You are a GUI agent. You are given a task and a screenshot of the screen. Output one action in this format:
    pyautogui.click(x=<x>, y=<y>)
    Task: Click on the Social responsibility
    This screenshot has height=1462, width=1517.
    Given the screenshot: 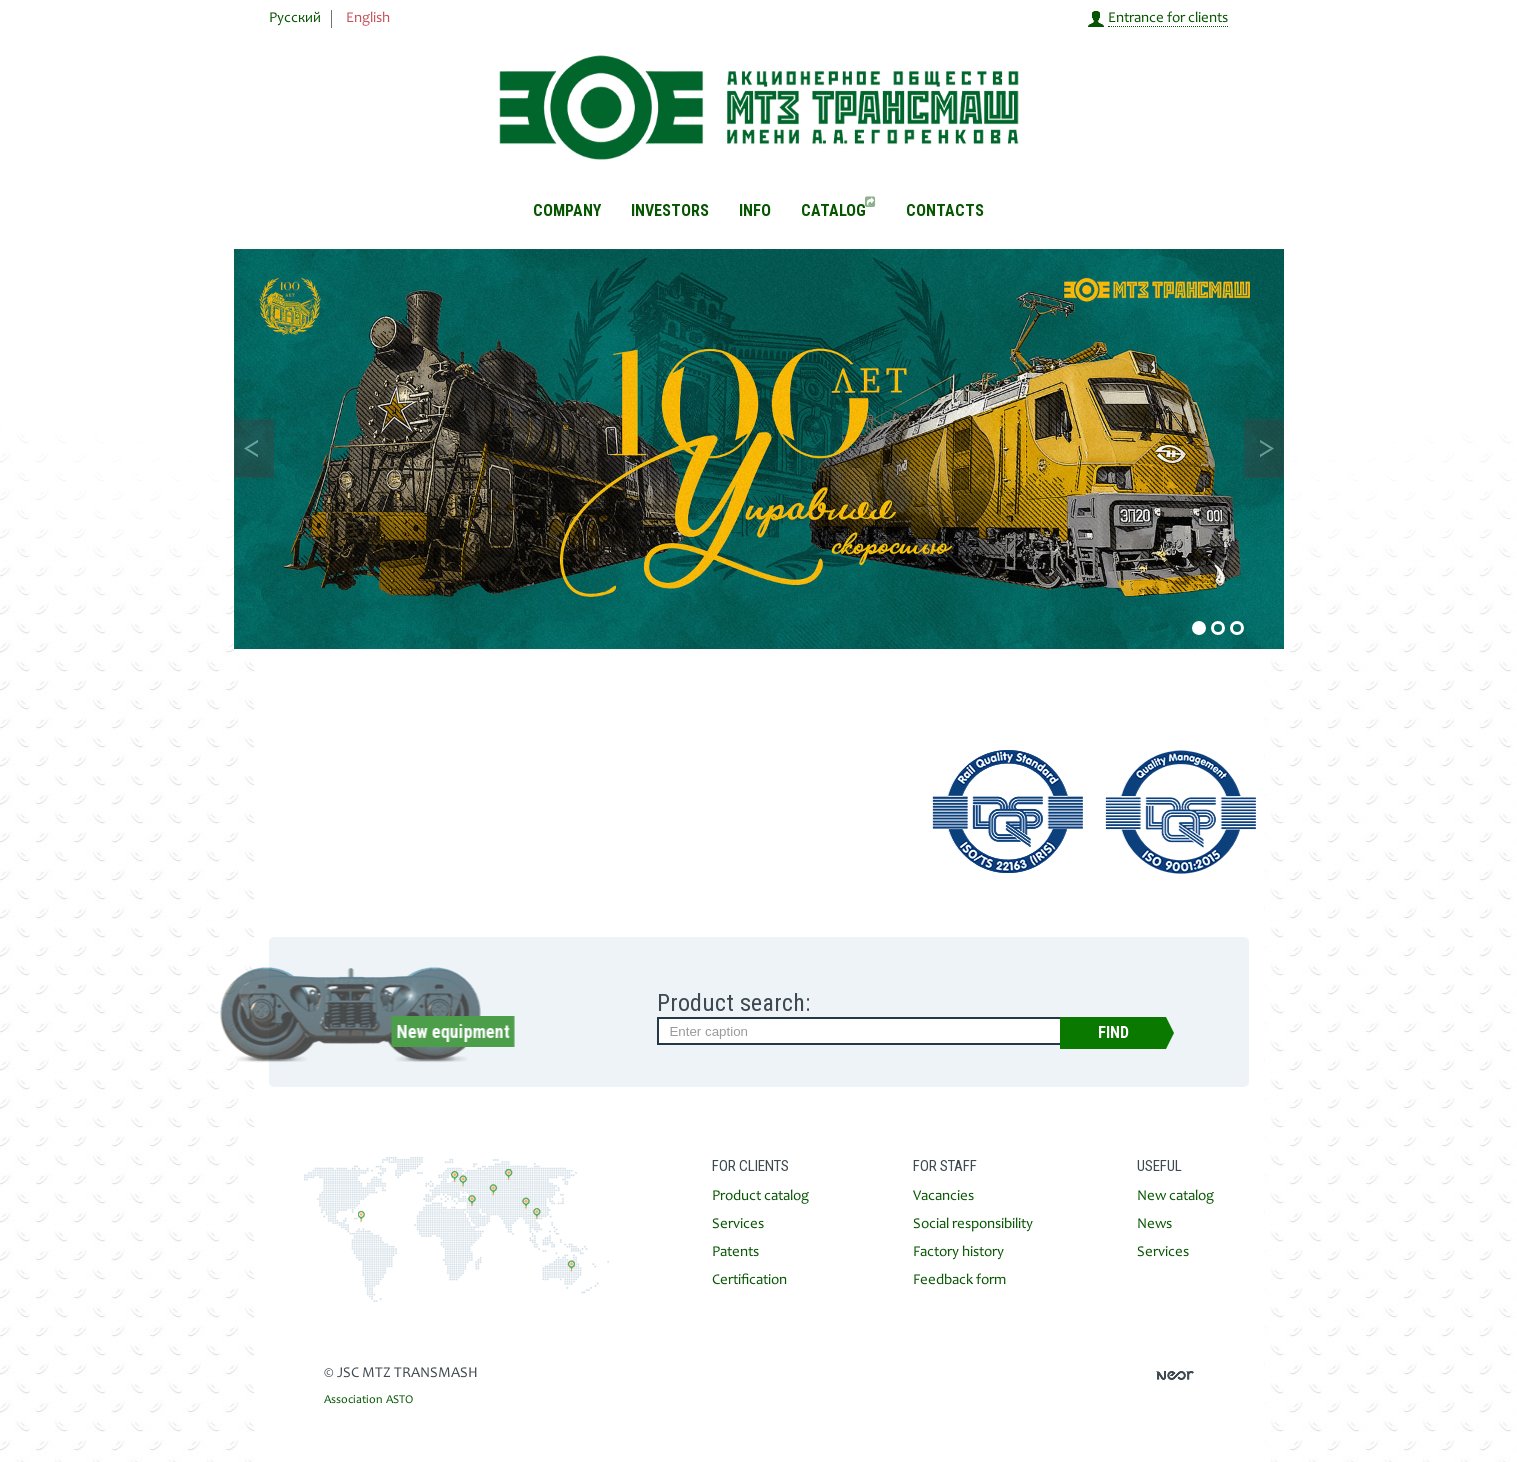 What is the action you would take?
    pyautogui.click(x=973, y=1224)
    